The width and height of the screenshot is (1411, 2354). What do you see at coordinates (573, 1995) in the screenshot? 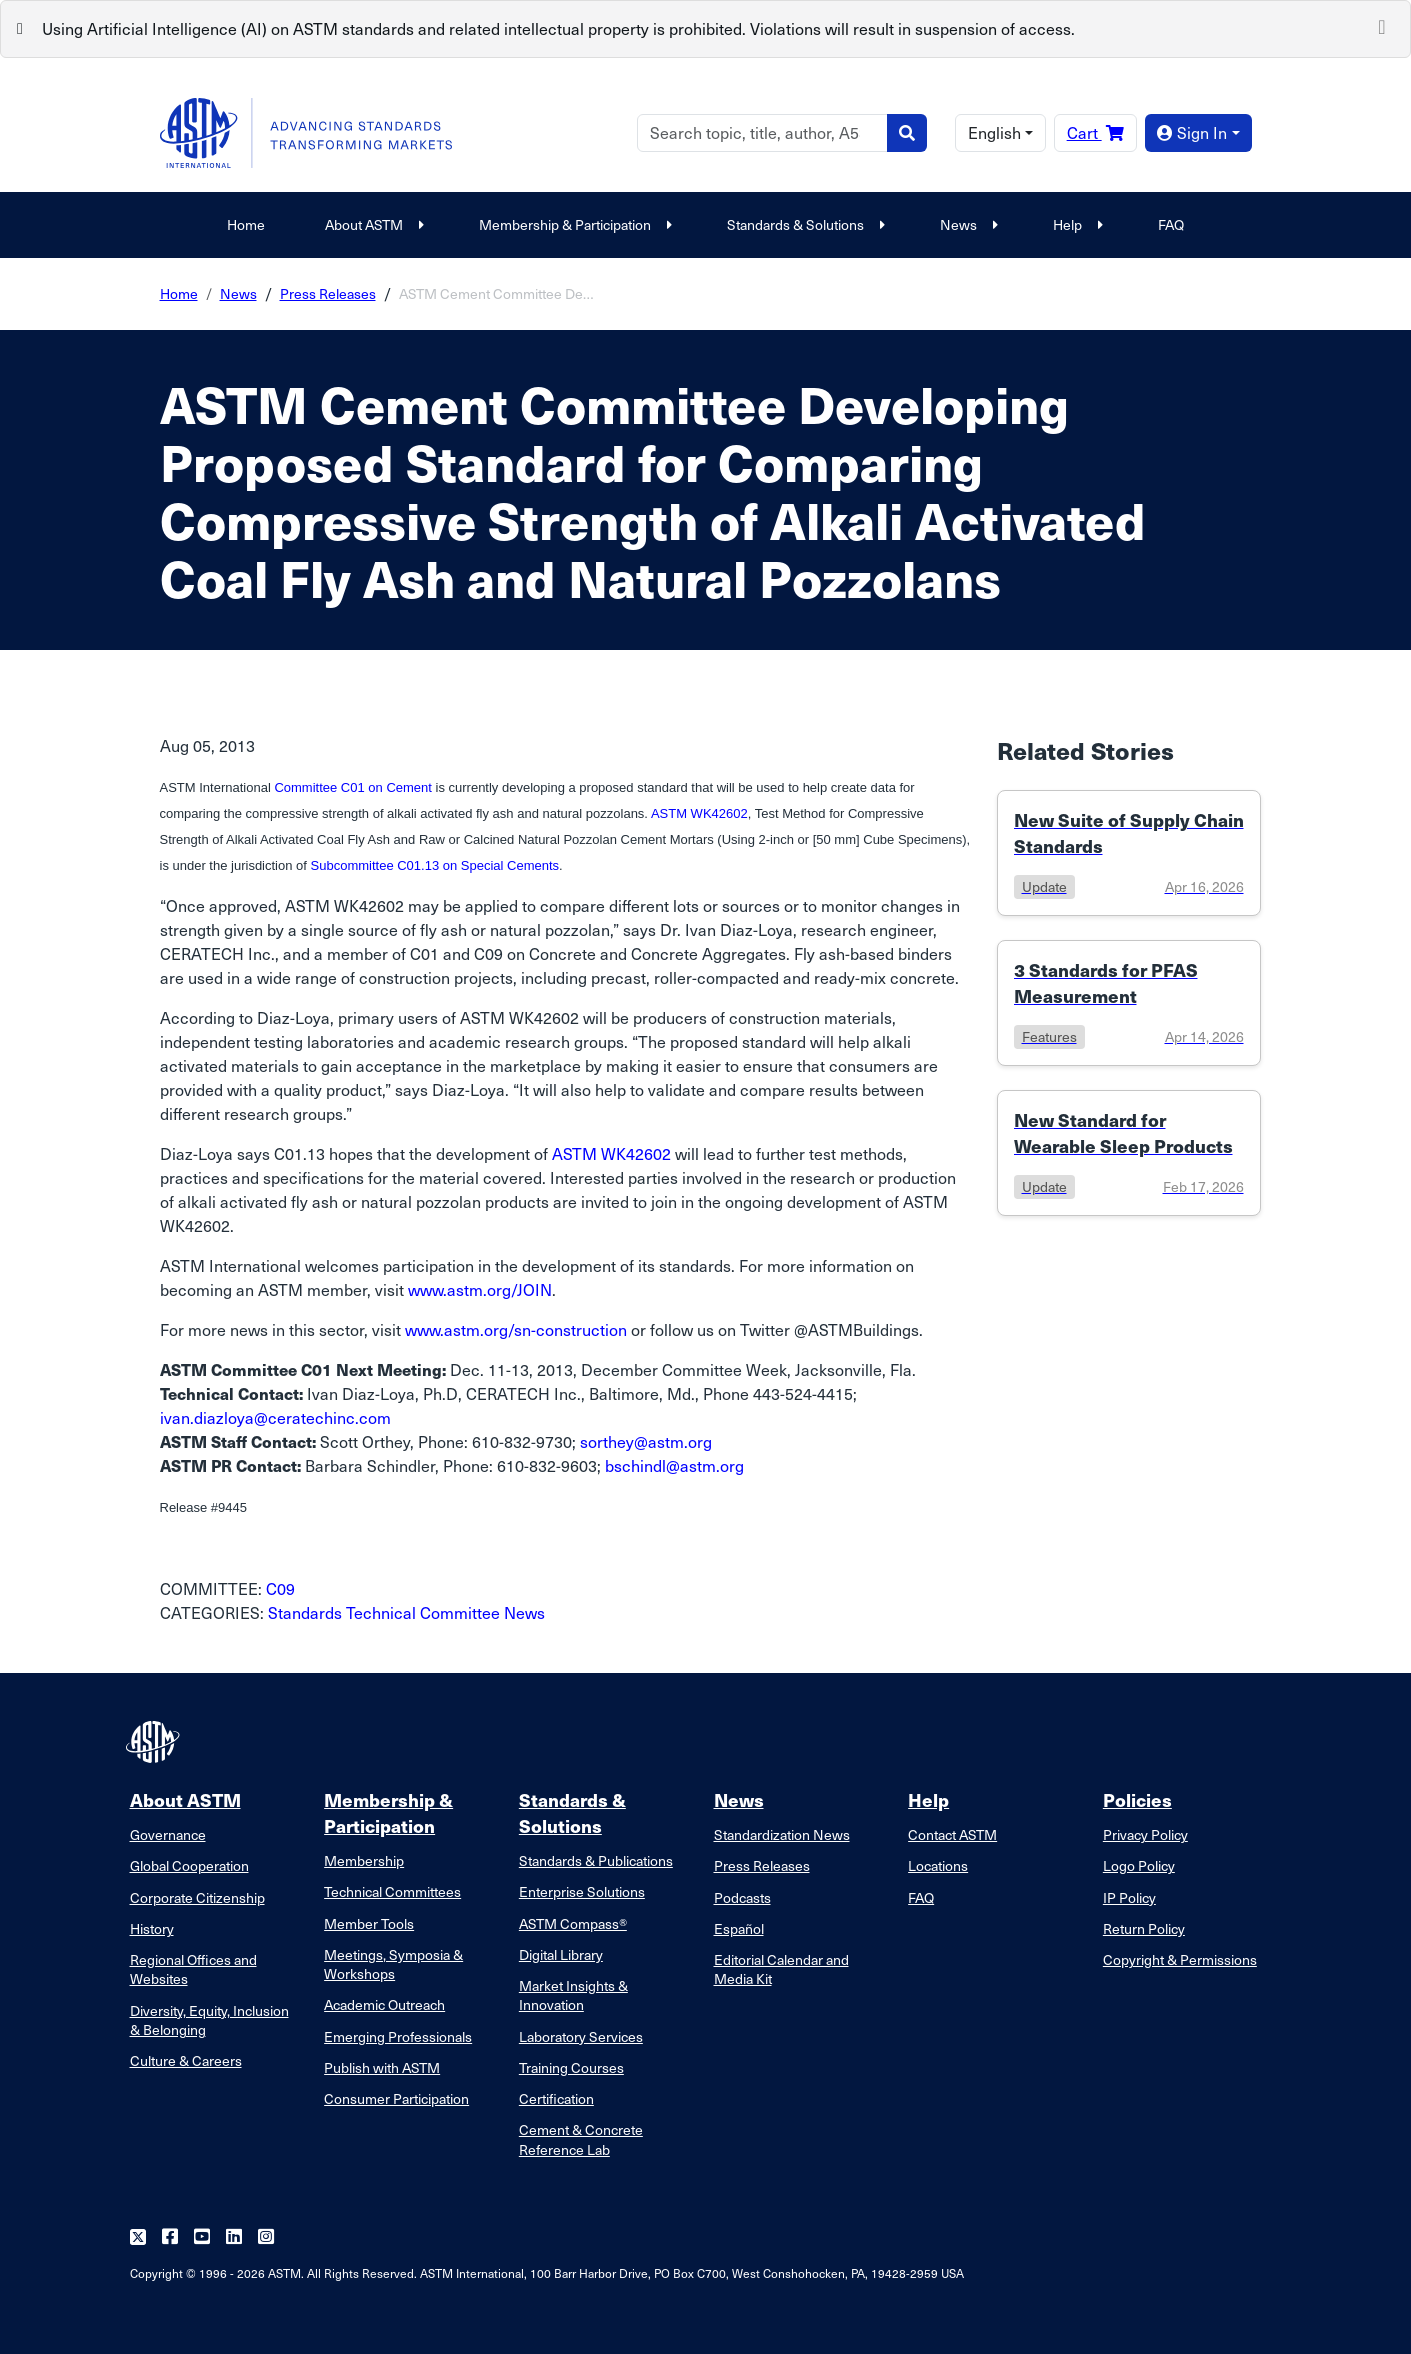
I see `Market Insights & Innovation` at bounding box center [573, 1995].